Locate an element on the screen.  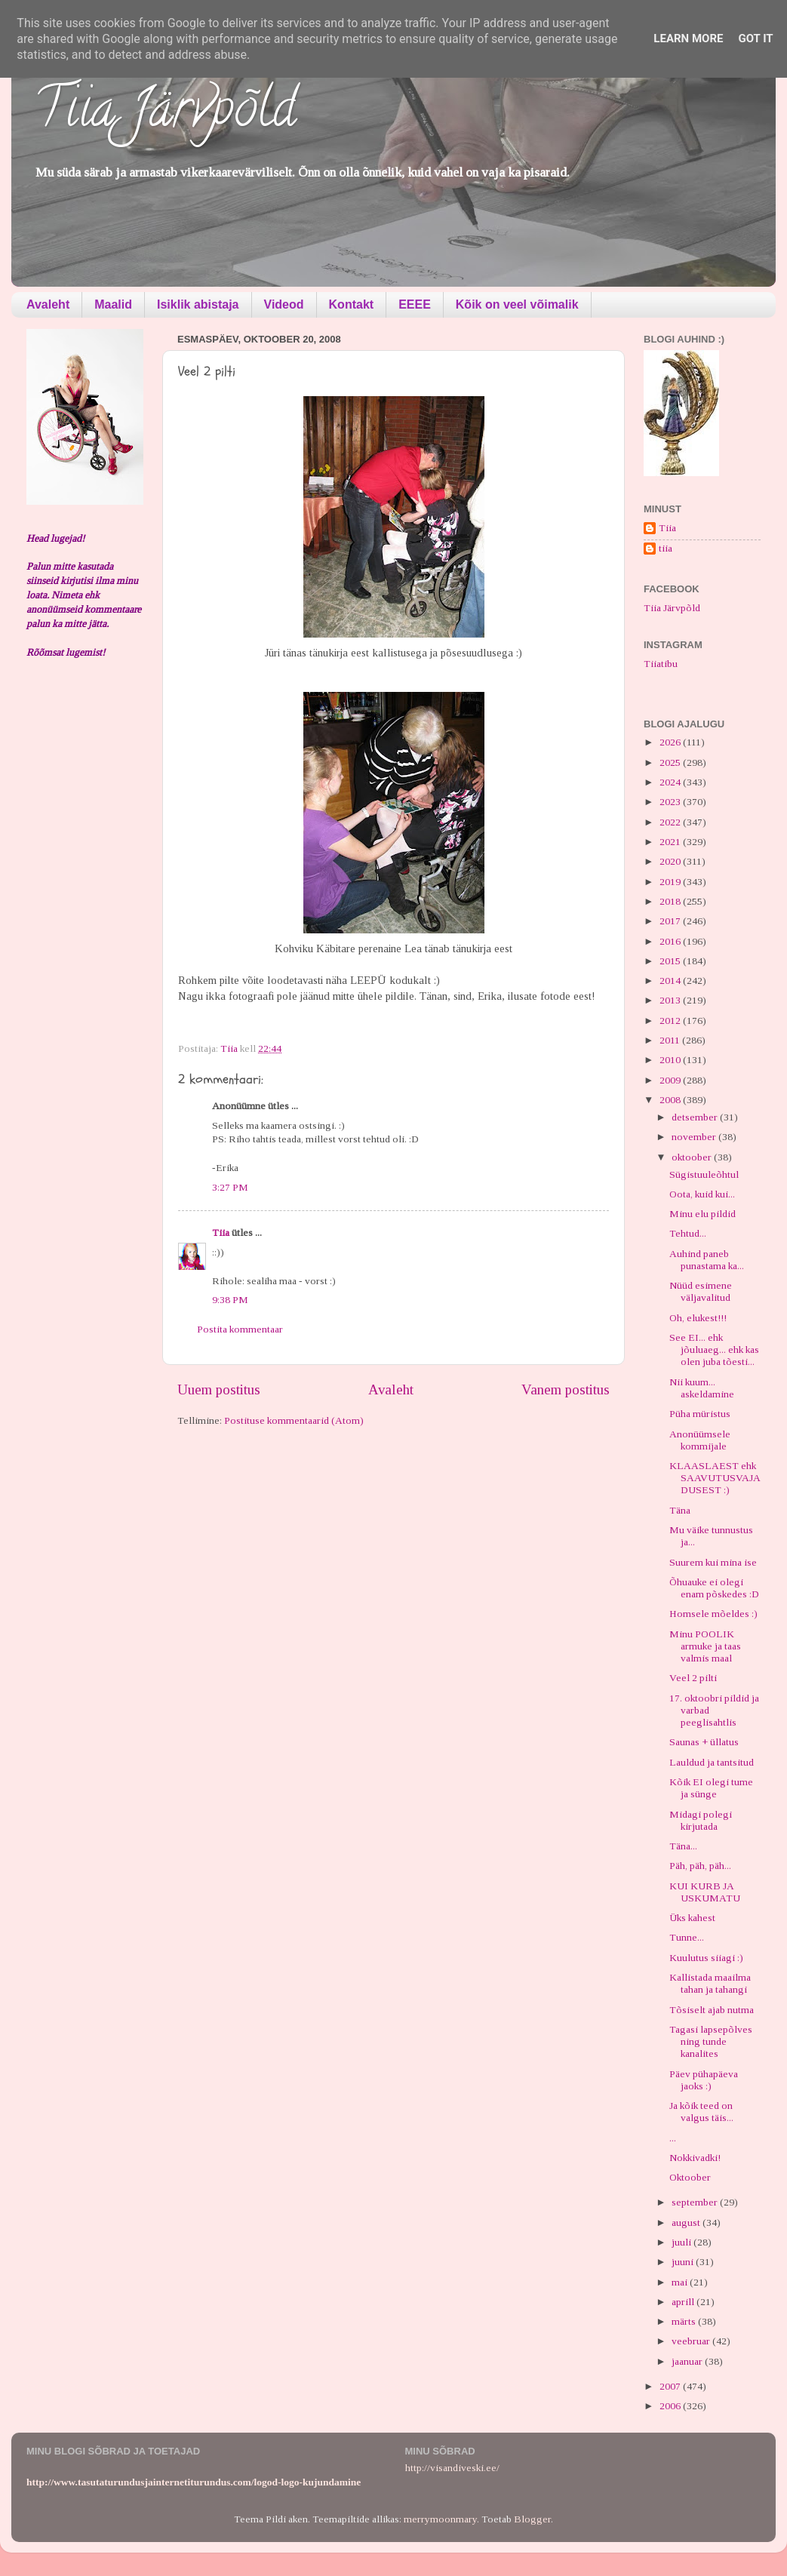
EEEE is located at coordinates (414, 304).